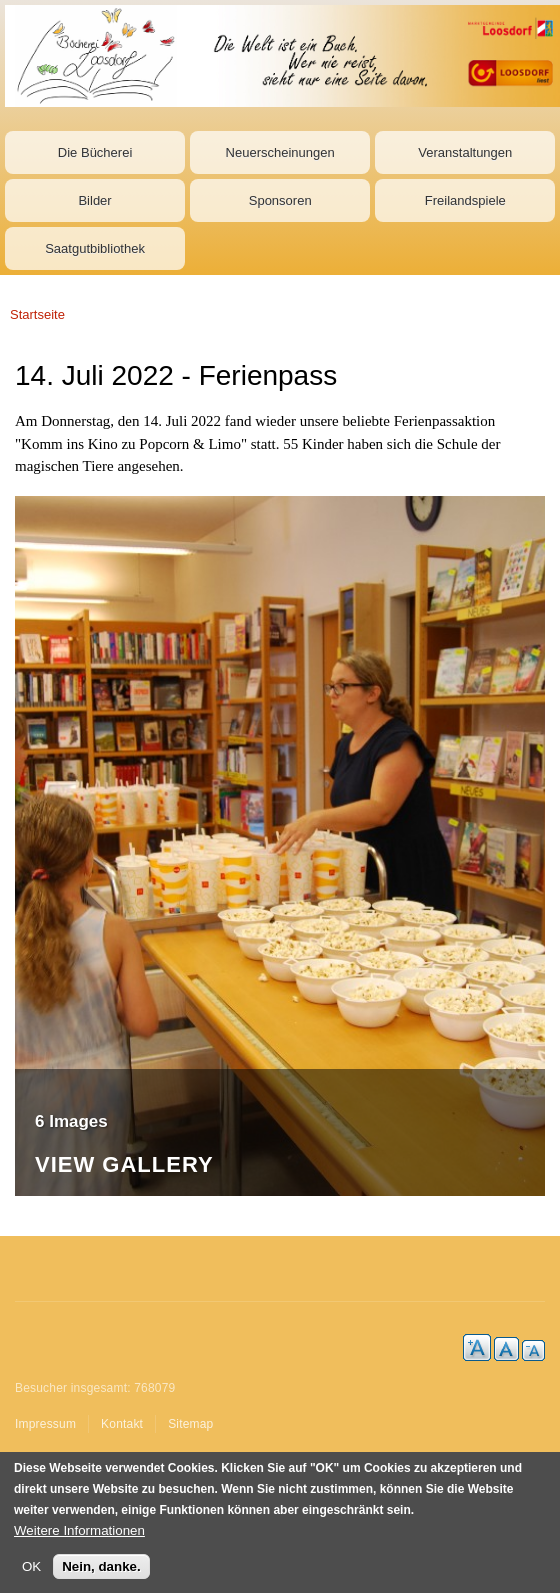 The width and height of the screenshot is (560, 1593). Describe the element at coordinates (465, 200) in the screenshot. I see `Freilandspiele` at that location.